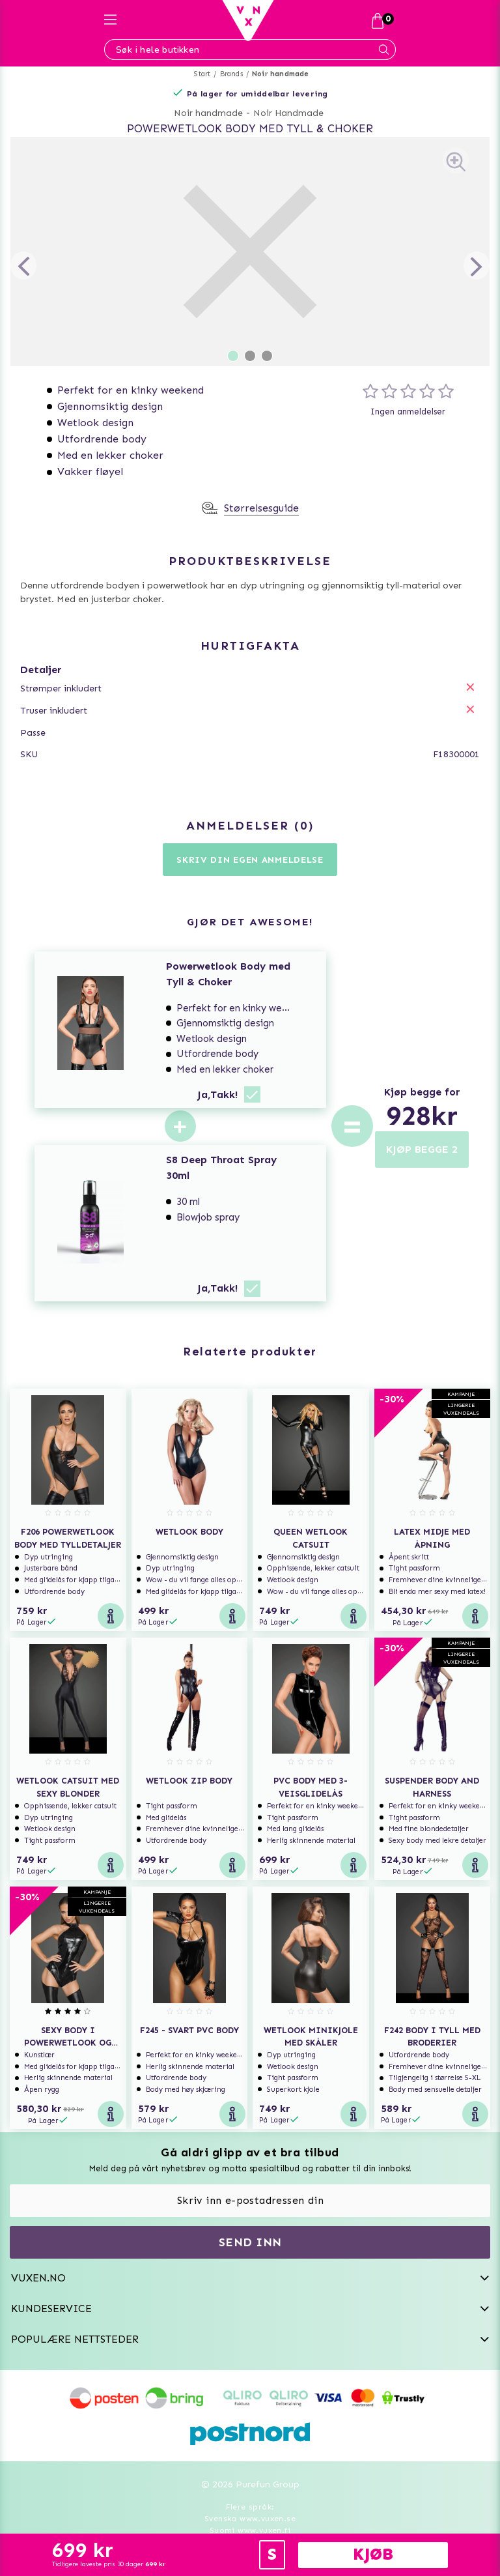 The height and width of the screenshot is (2576, 500). Describe the element at coordinates (202, 74) in the screenshot. I see `Start` at that location.